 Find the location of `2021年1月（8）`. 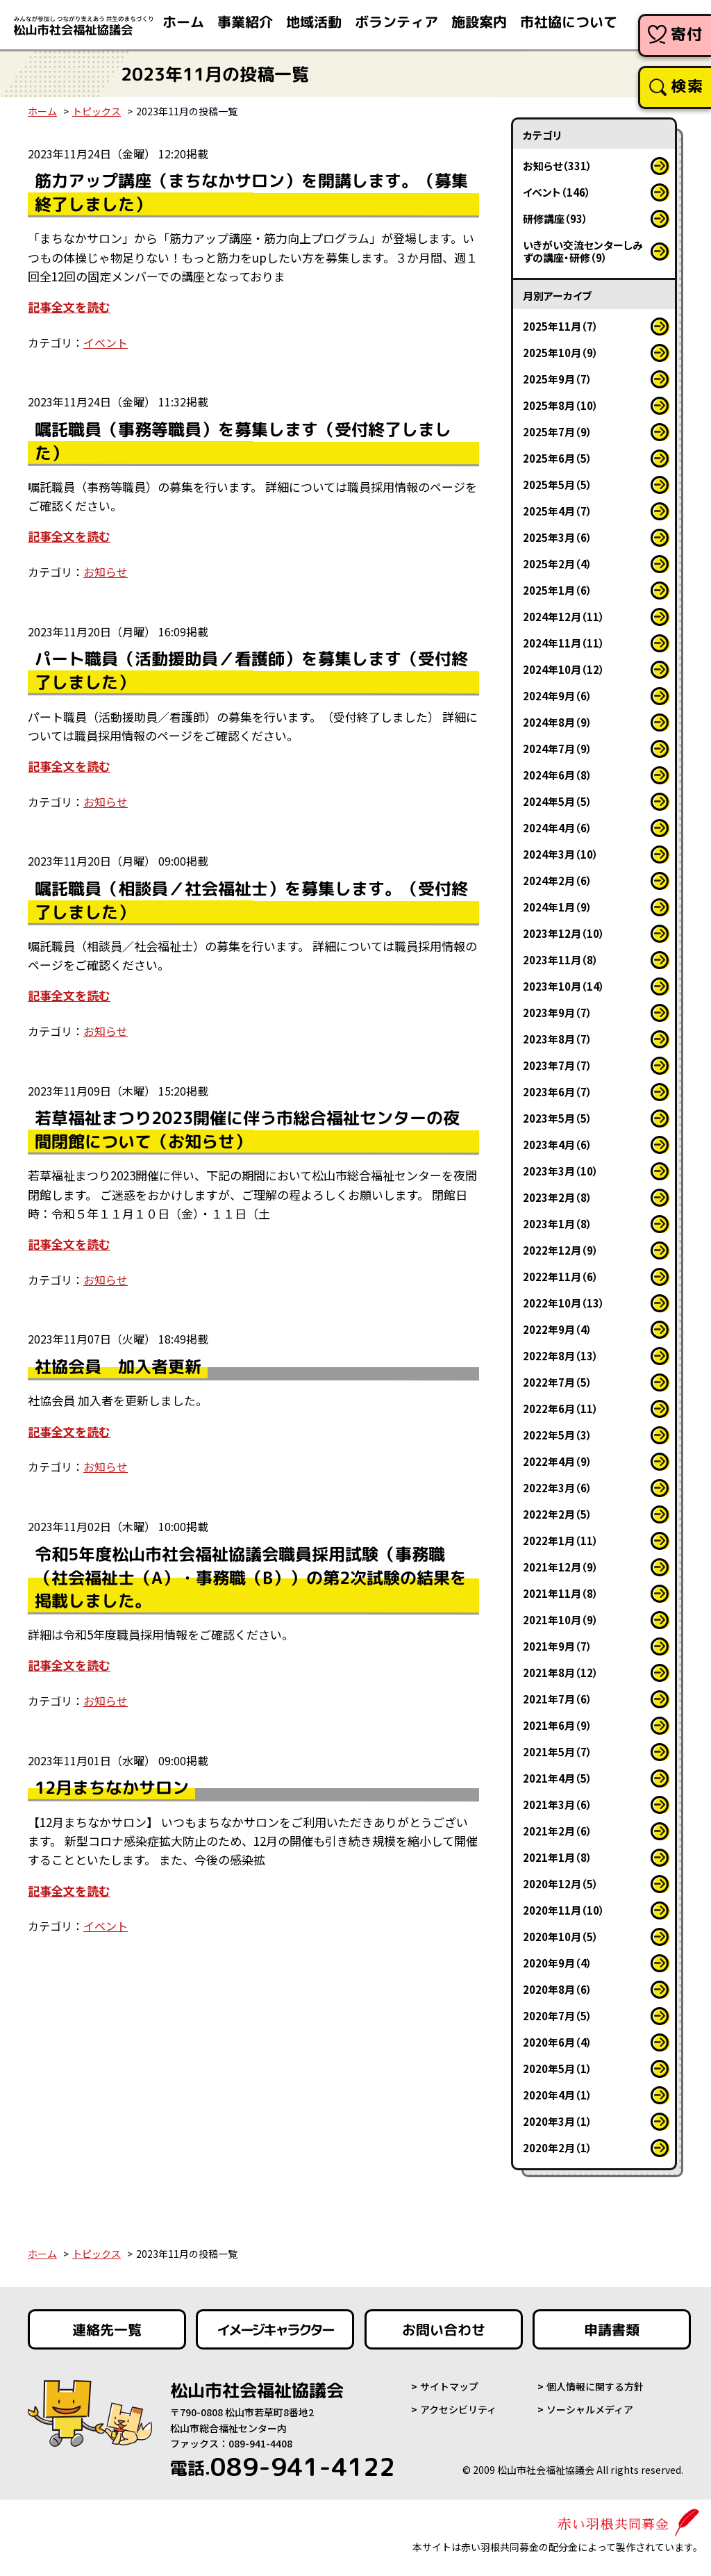

2021年1月（8） is located at coordinates (557, 1857).